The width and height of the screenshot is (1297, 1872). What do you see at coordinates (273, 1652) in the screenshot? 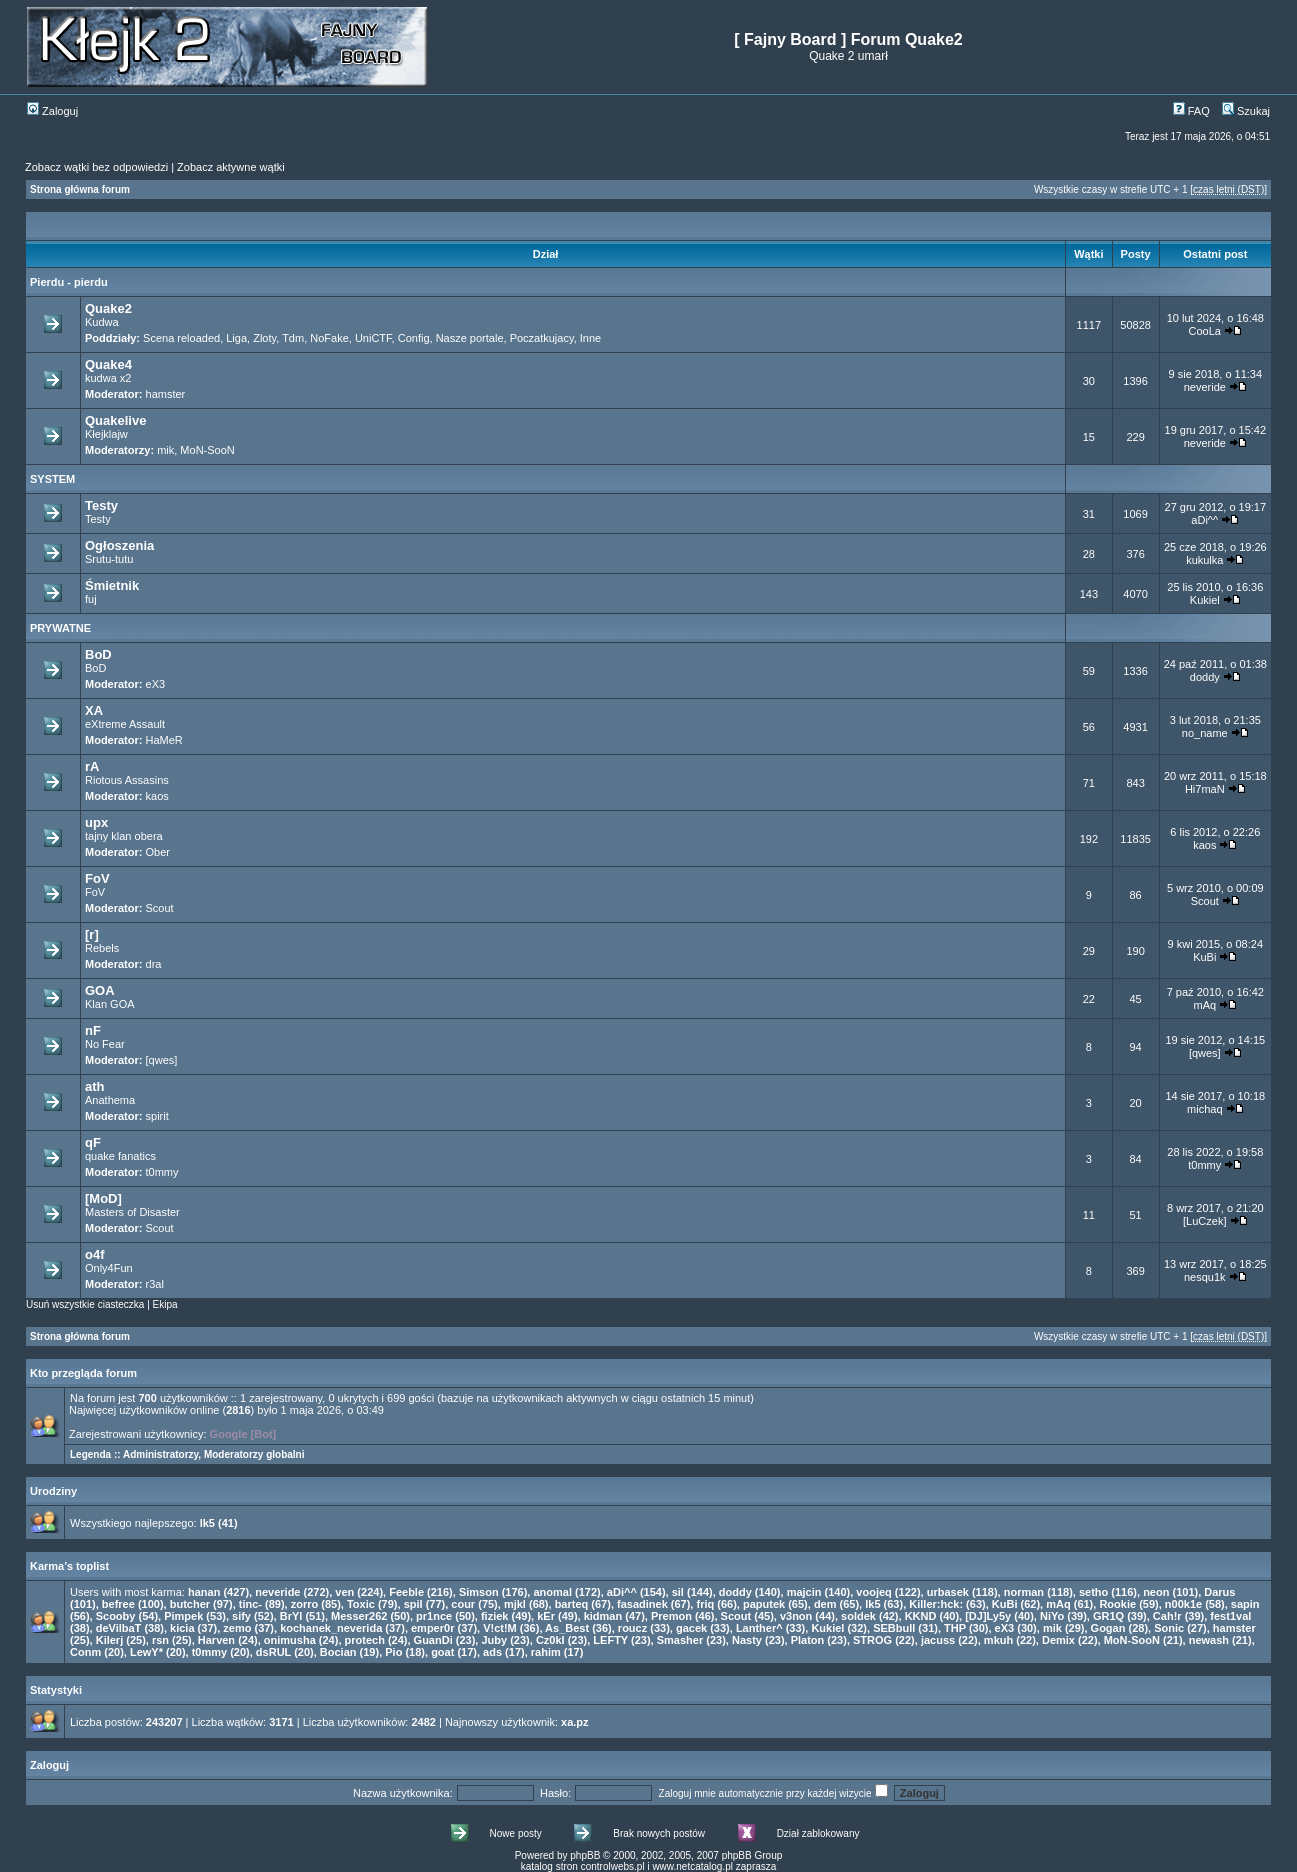
I see `dsRUL` at bounding box center [273, 1652].